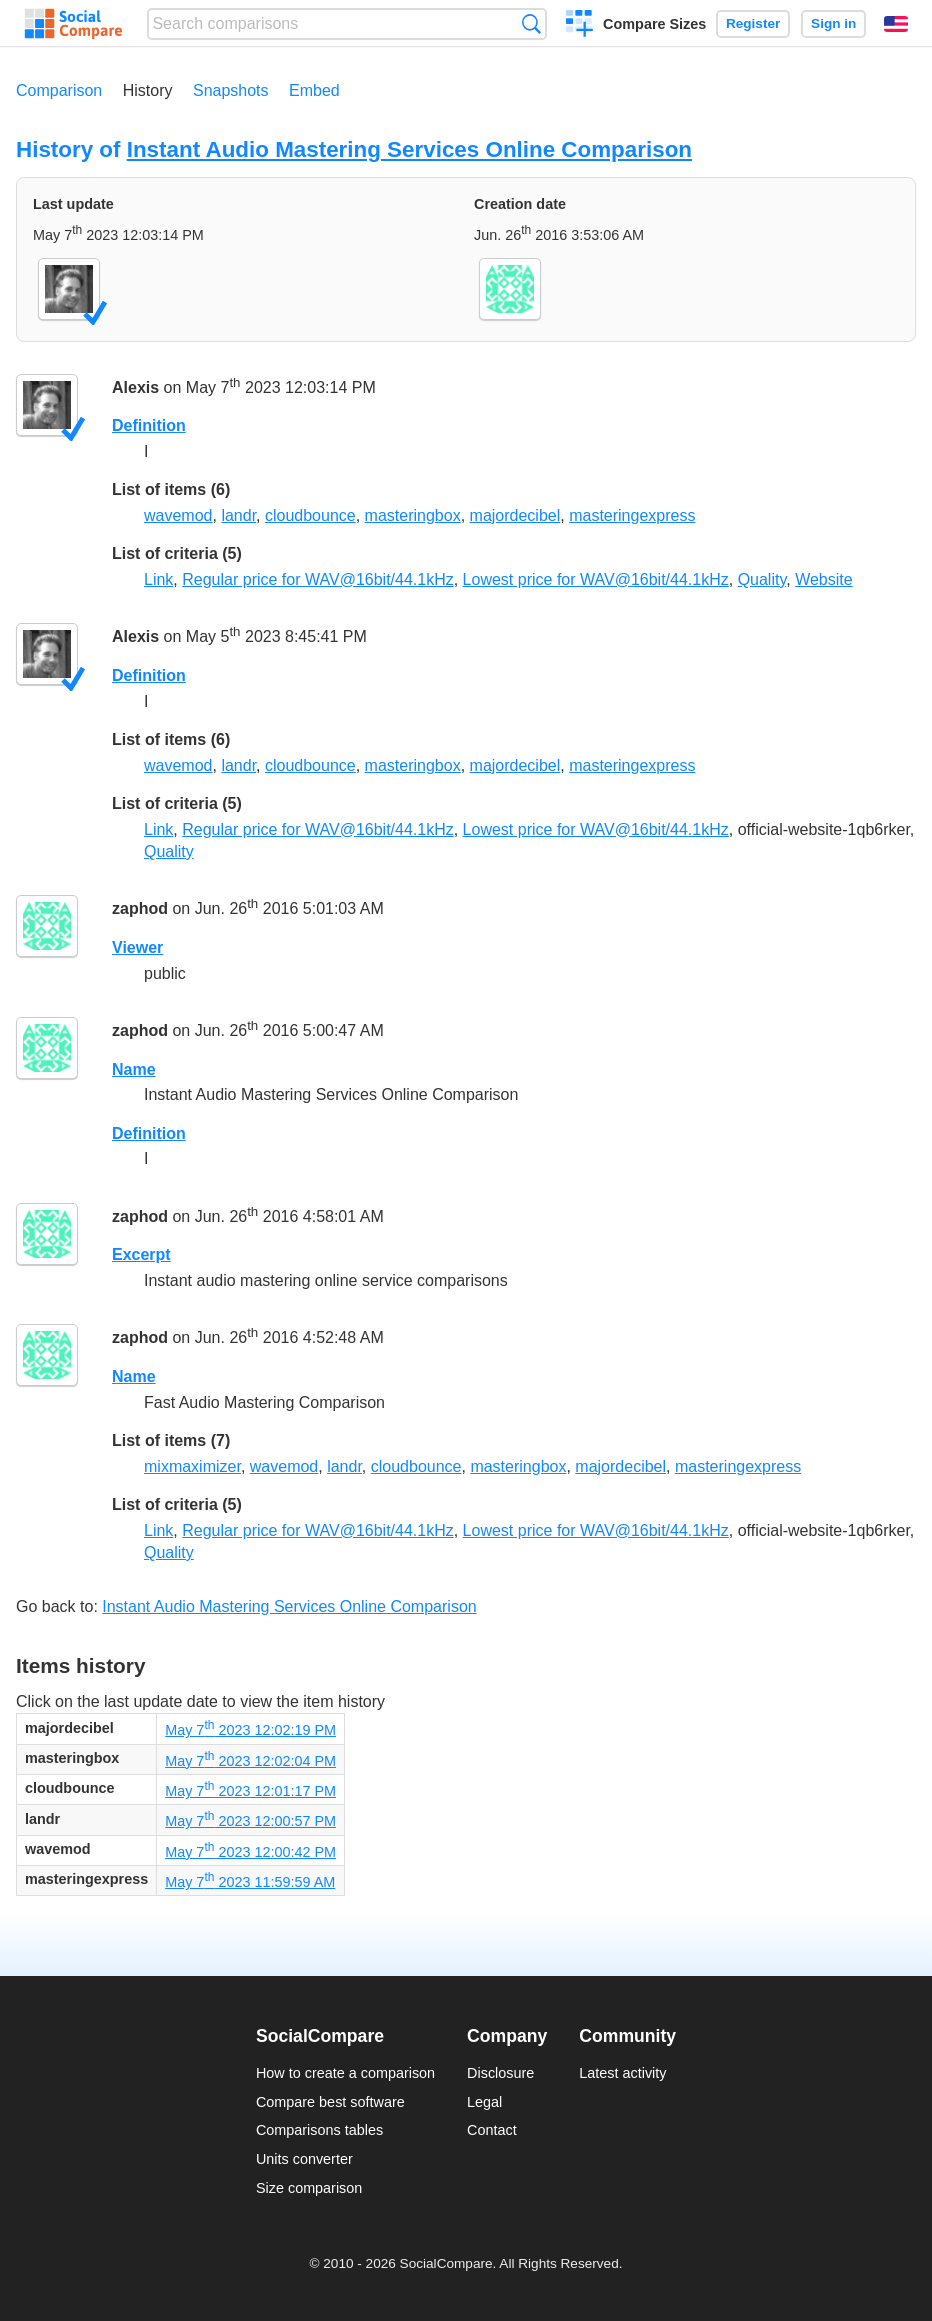  I want to click on Comparisons tables, so click(319, 2130).